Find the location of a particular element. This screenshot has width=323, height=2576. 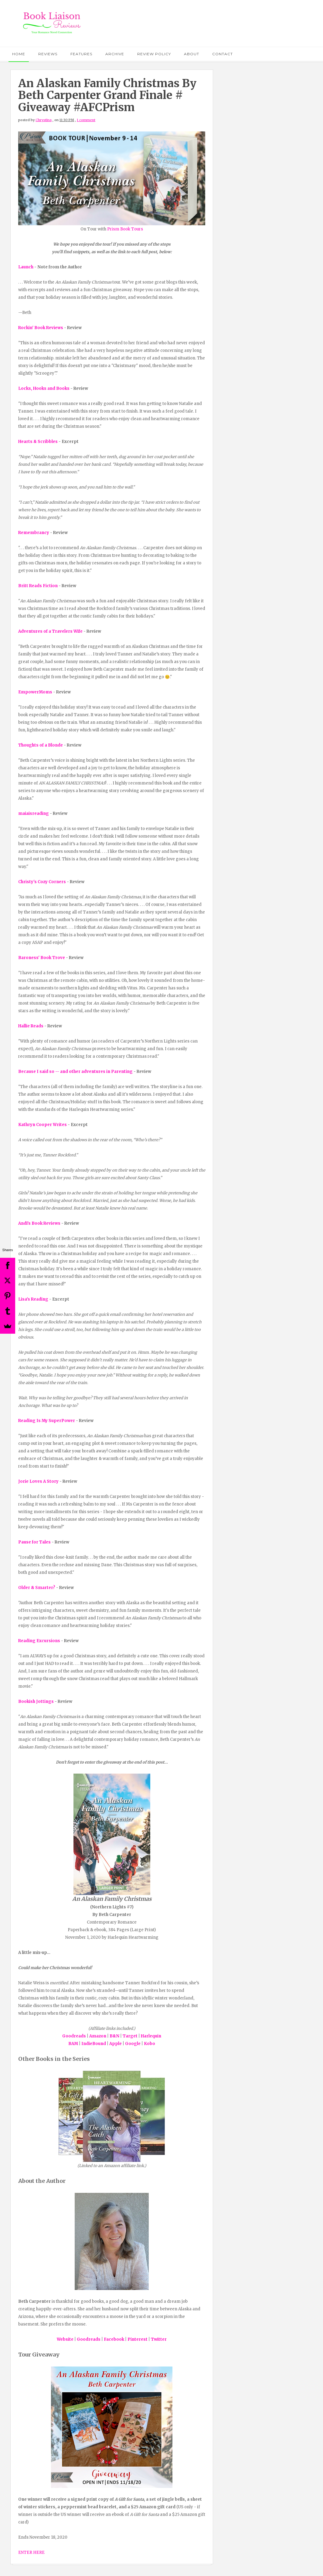

Britt Reads Fiction is located at coordinates (38, 585).